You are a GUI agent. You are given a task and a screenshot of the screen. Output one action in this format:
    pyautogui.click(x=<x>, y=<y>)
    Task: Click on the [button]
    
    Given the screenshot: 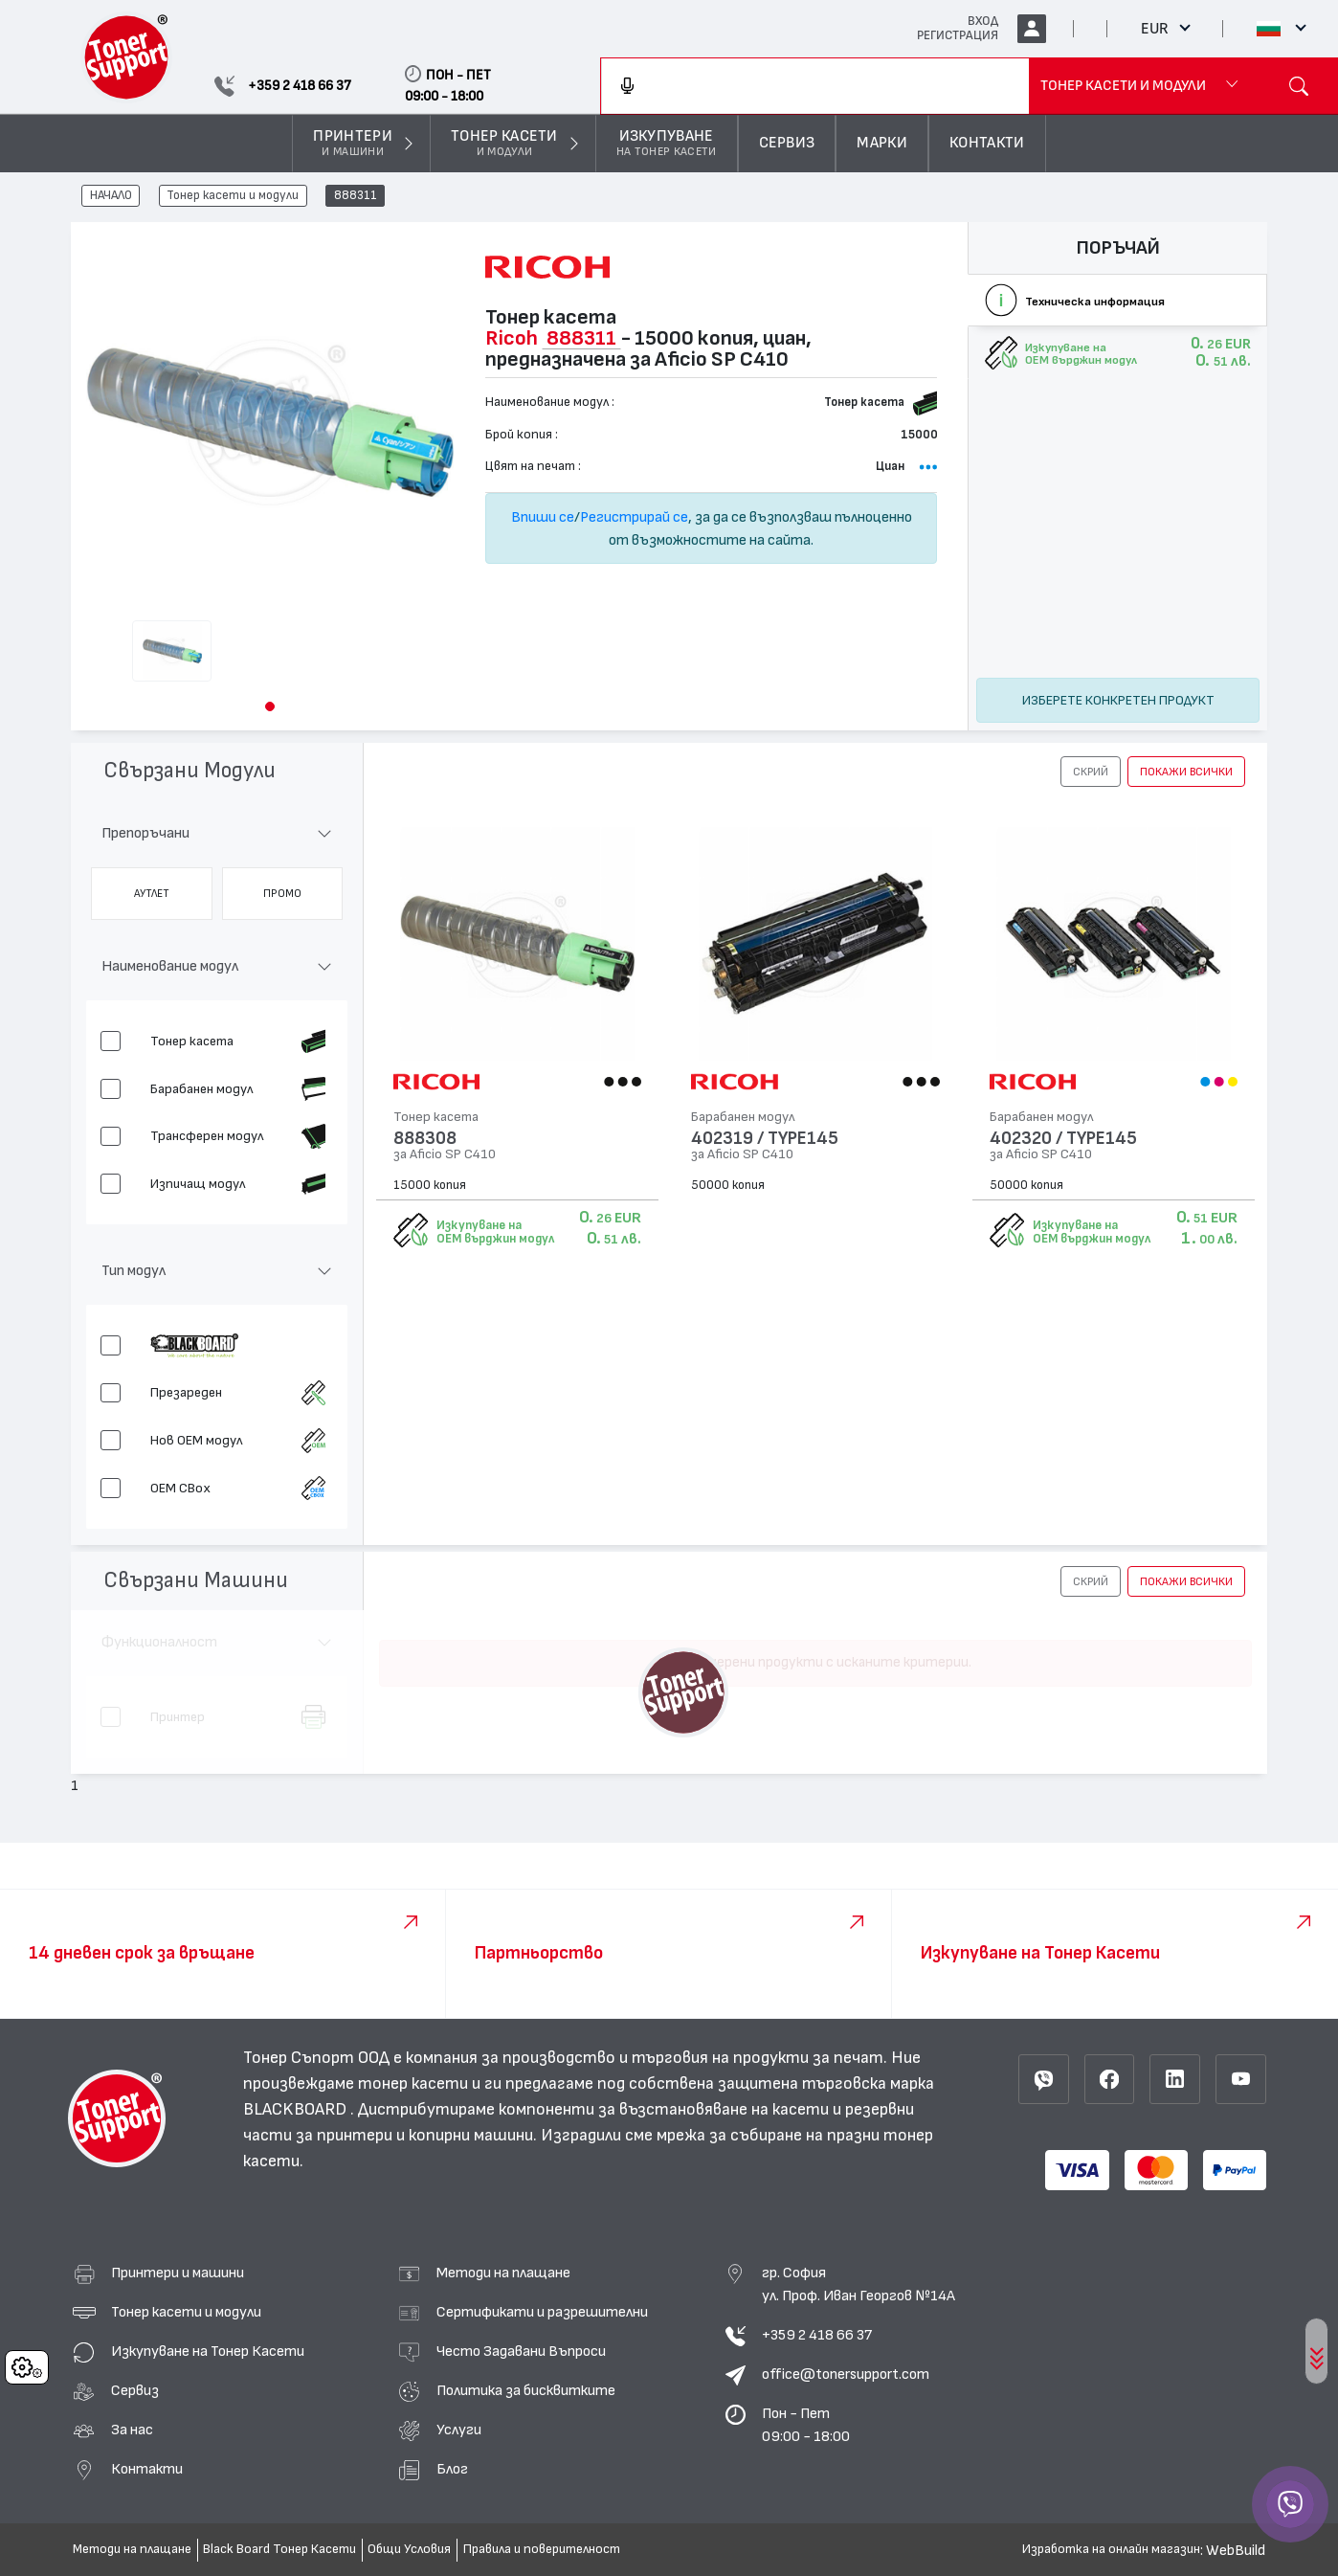 What is the action you would take?
    pyautogui.click(x=270, y=706)
    